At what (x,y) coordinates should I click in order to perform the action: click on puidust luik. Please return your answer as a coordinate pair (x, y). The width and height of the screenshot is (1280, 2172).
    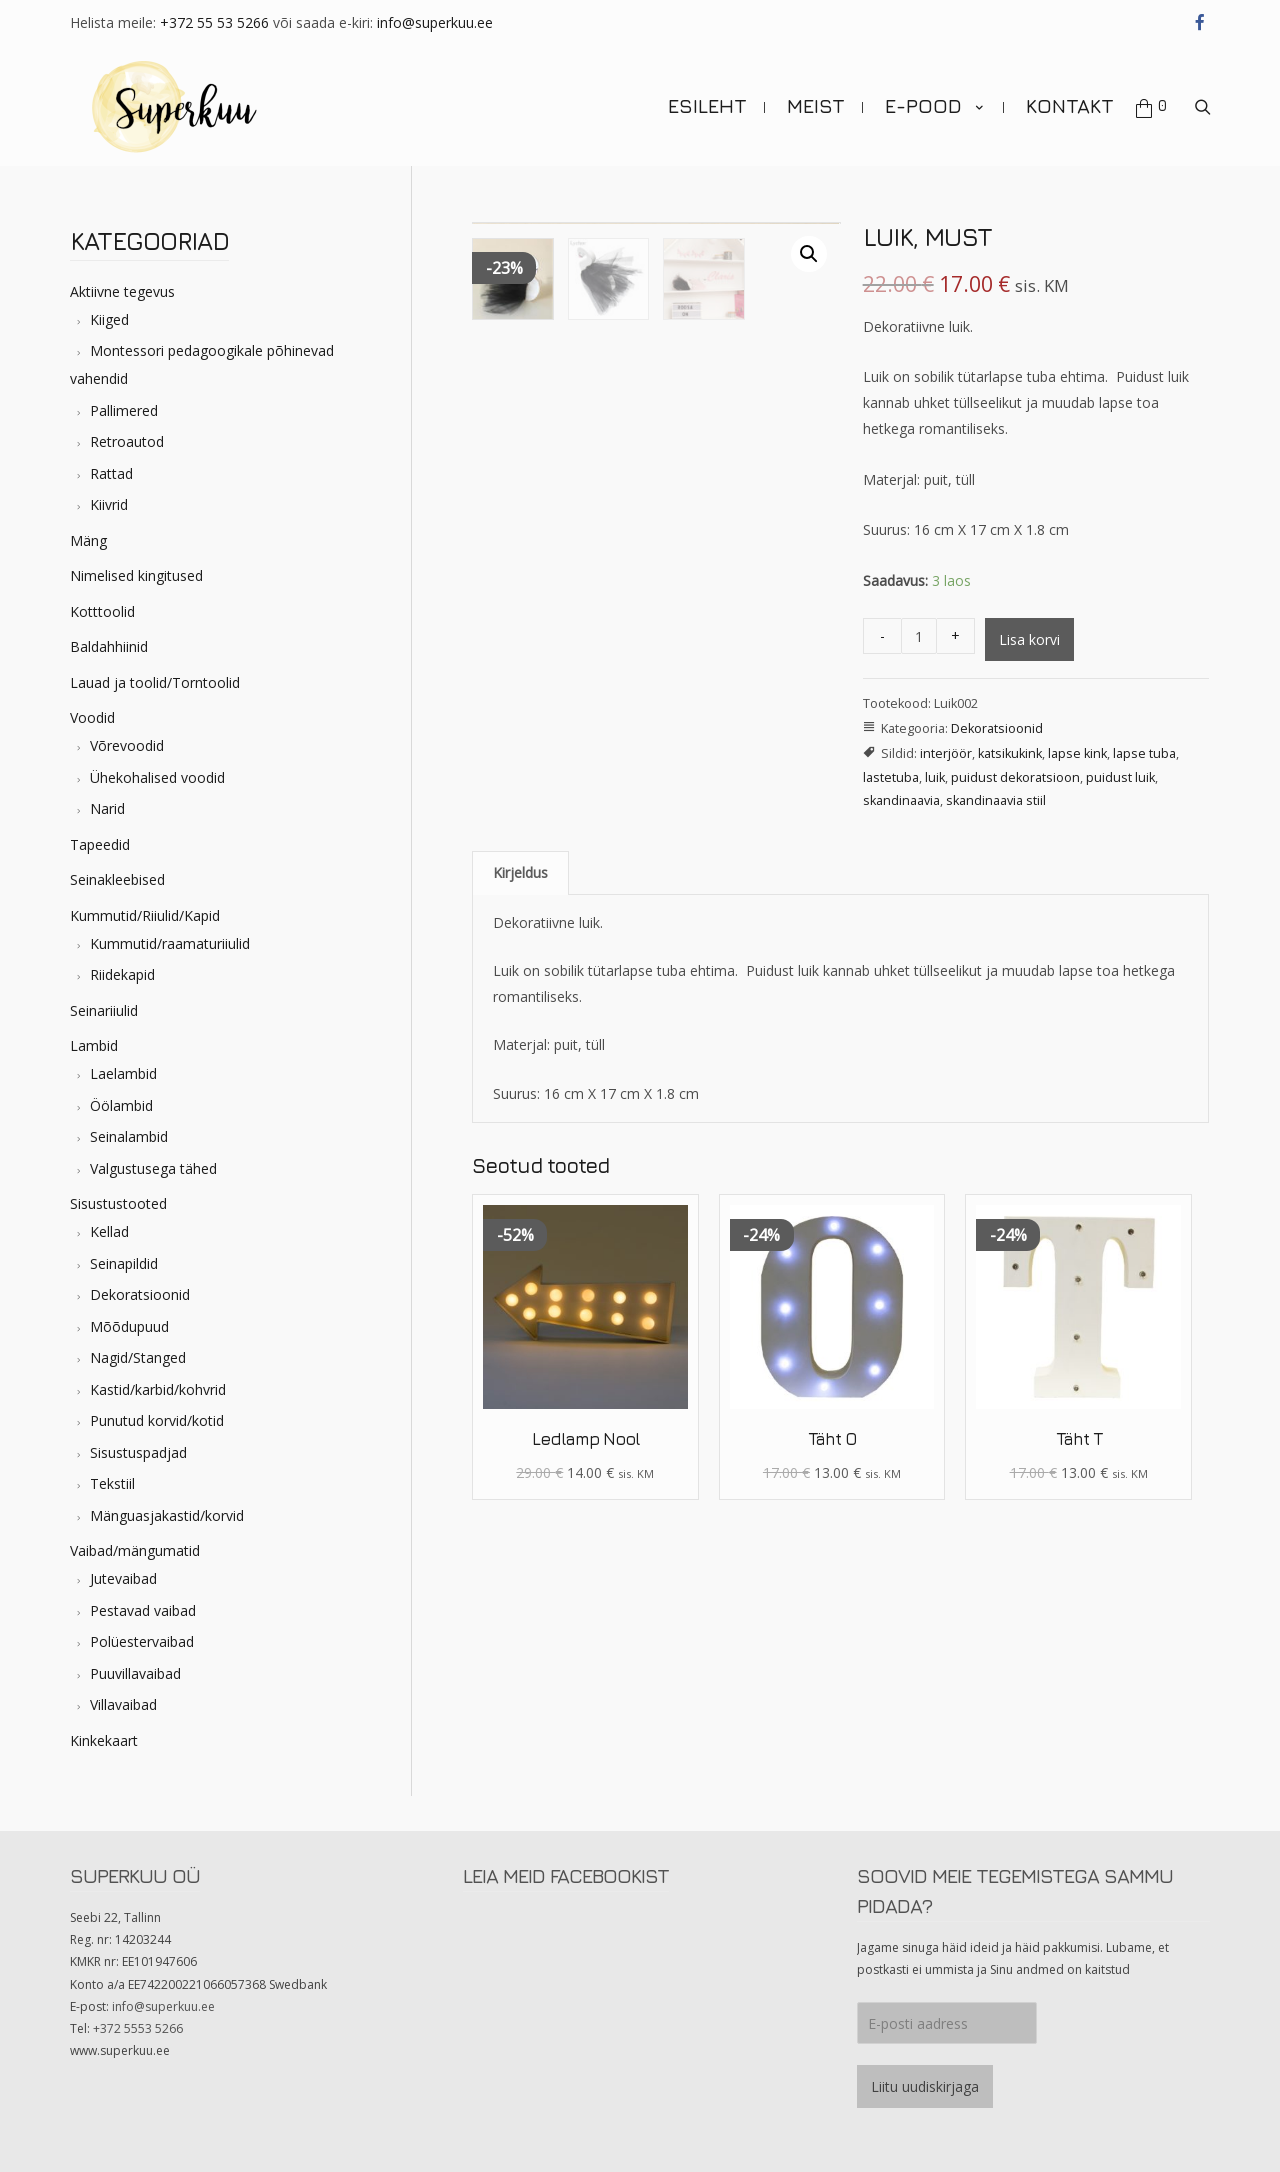
    Looking at the image, I should click on (1120, 777).